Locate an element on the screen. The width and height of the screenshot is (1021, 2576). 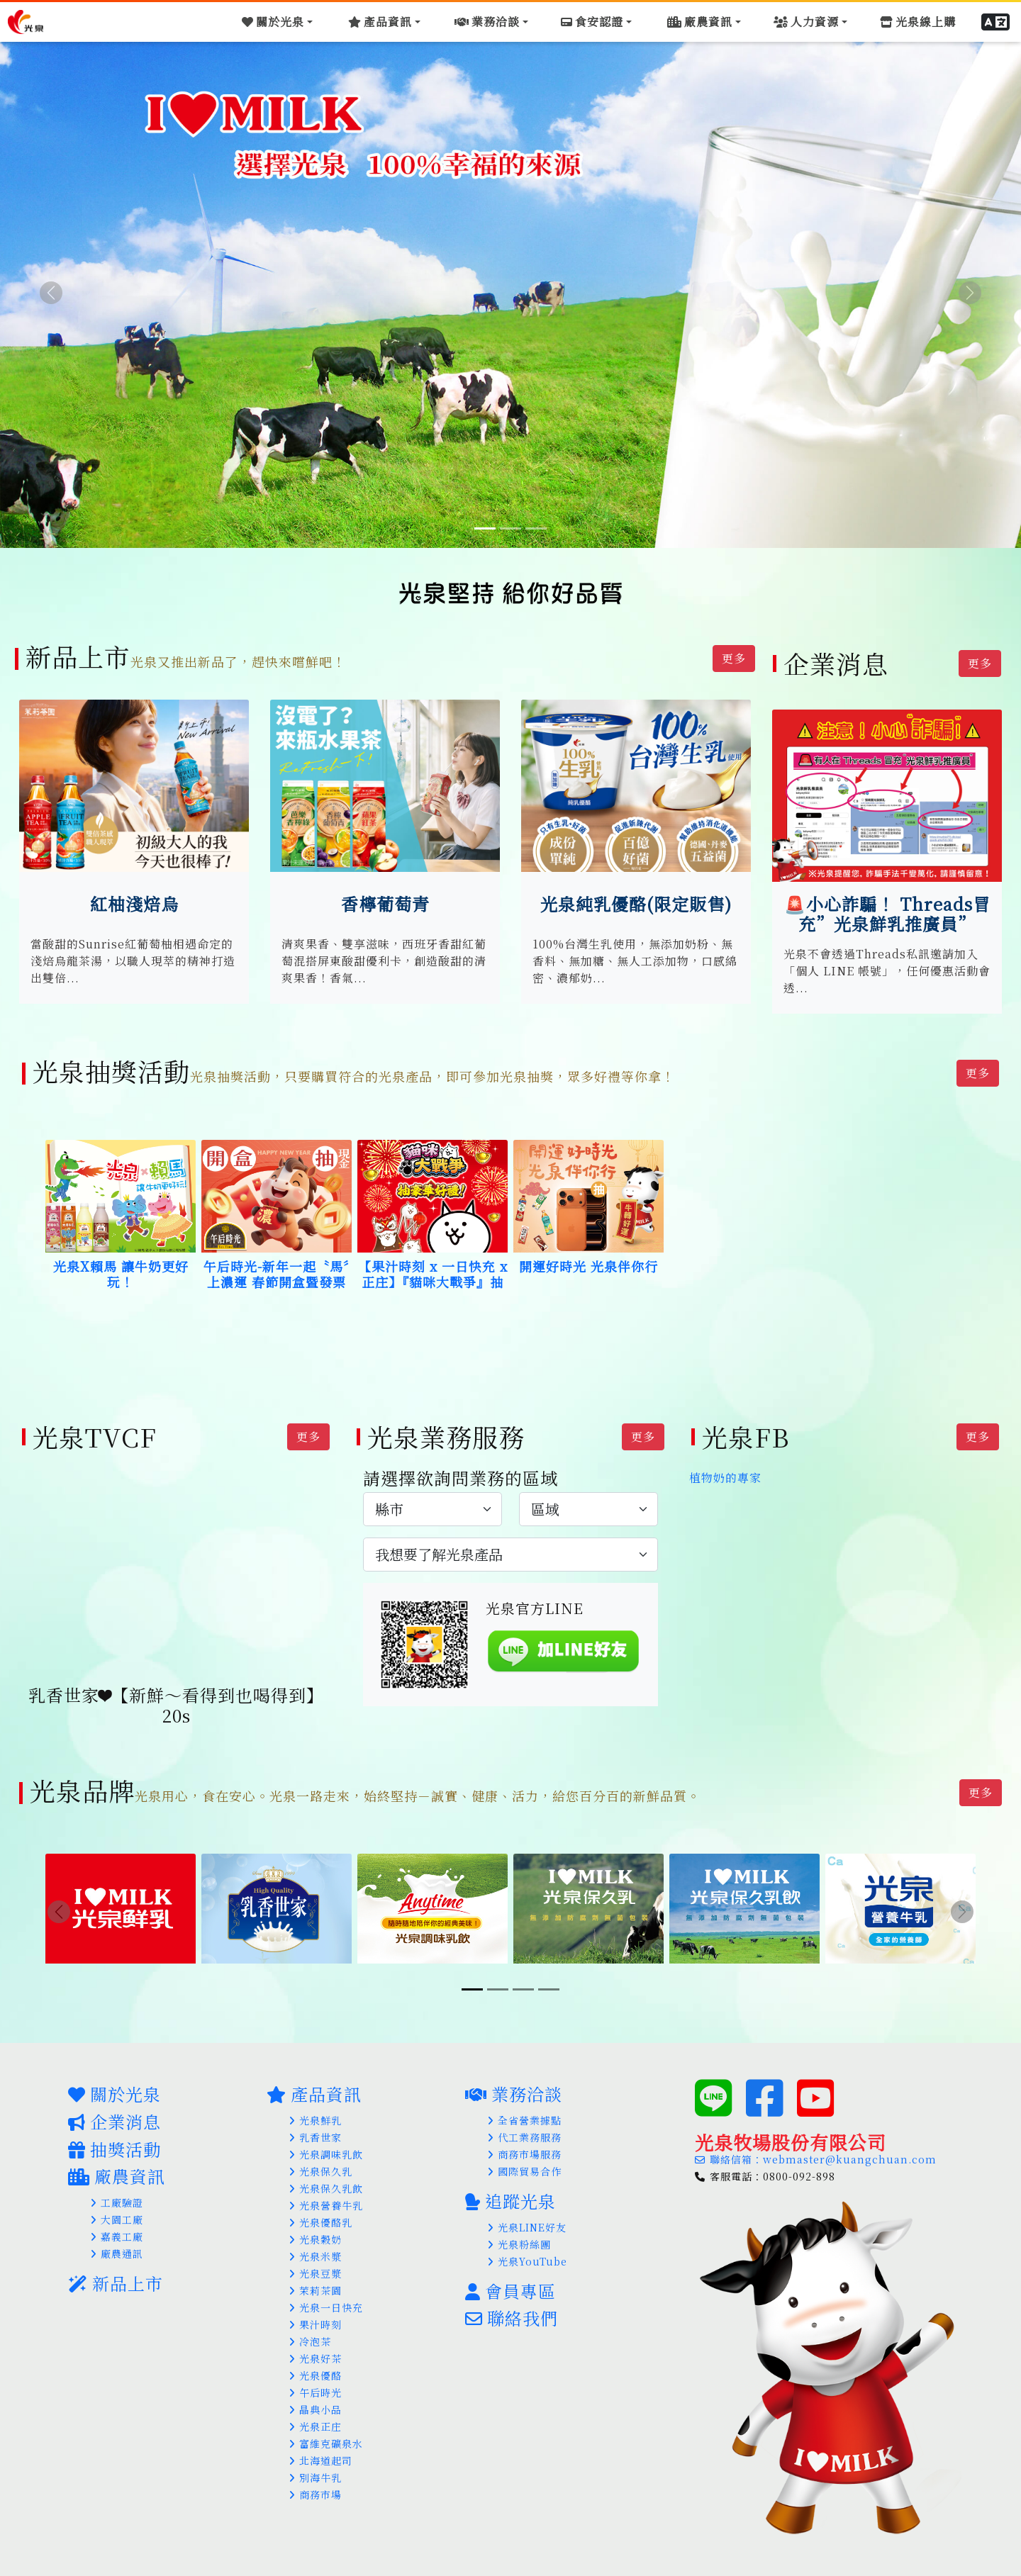
光泉LINE好友 is located at coordinates (527, 2220).